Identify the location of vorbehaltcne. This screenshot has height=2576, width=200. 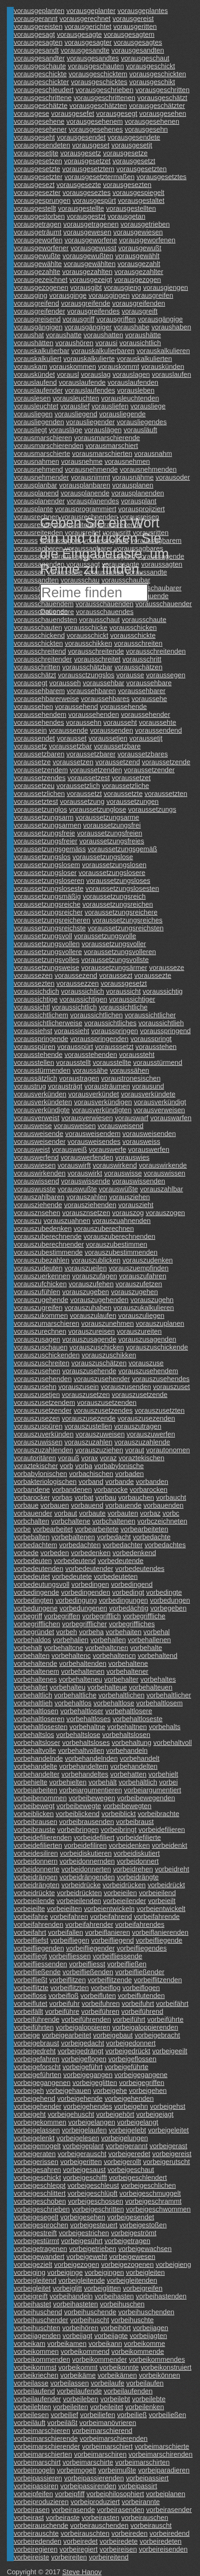
(63, 1647).